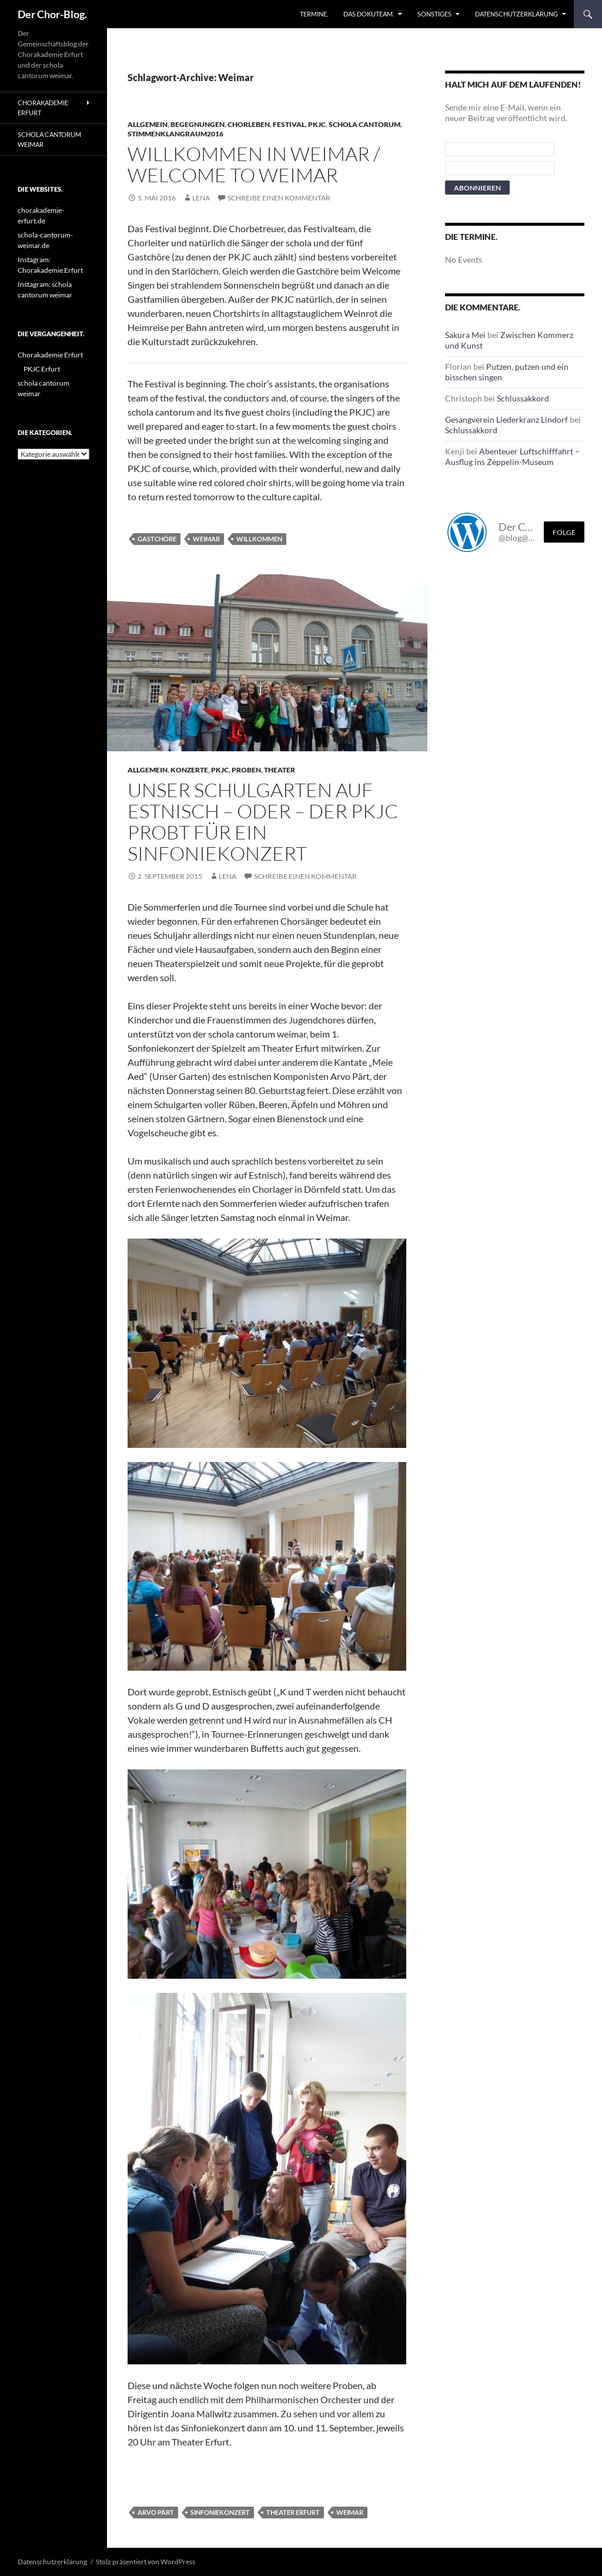  I want to click on Theater Erfurt, so click(293, 2512).